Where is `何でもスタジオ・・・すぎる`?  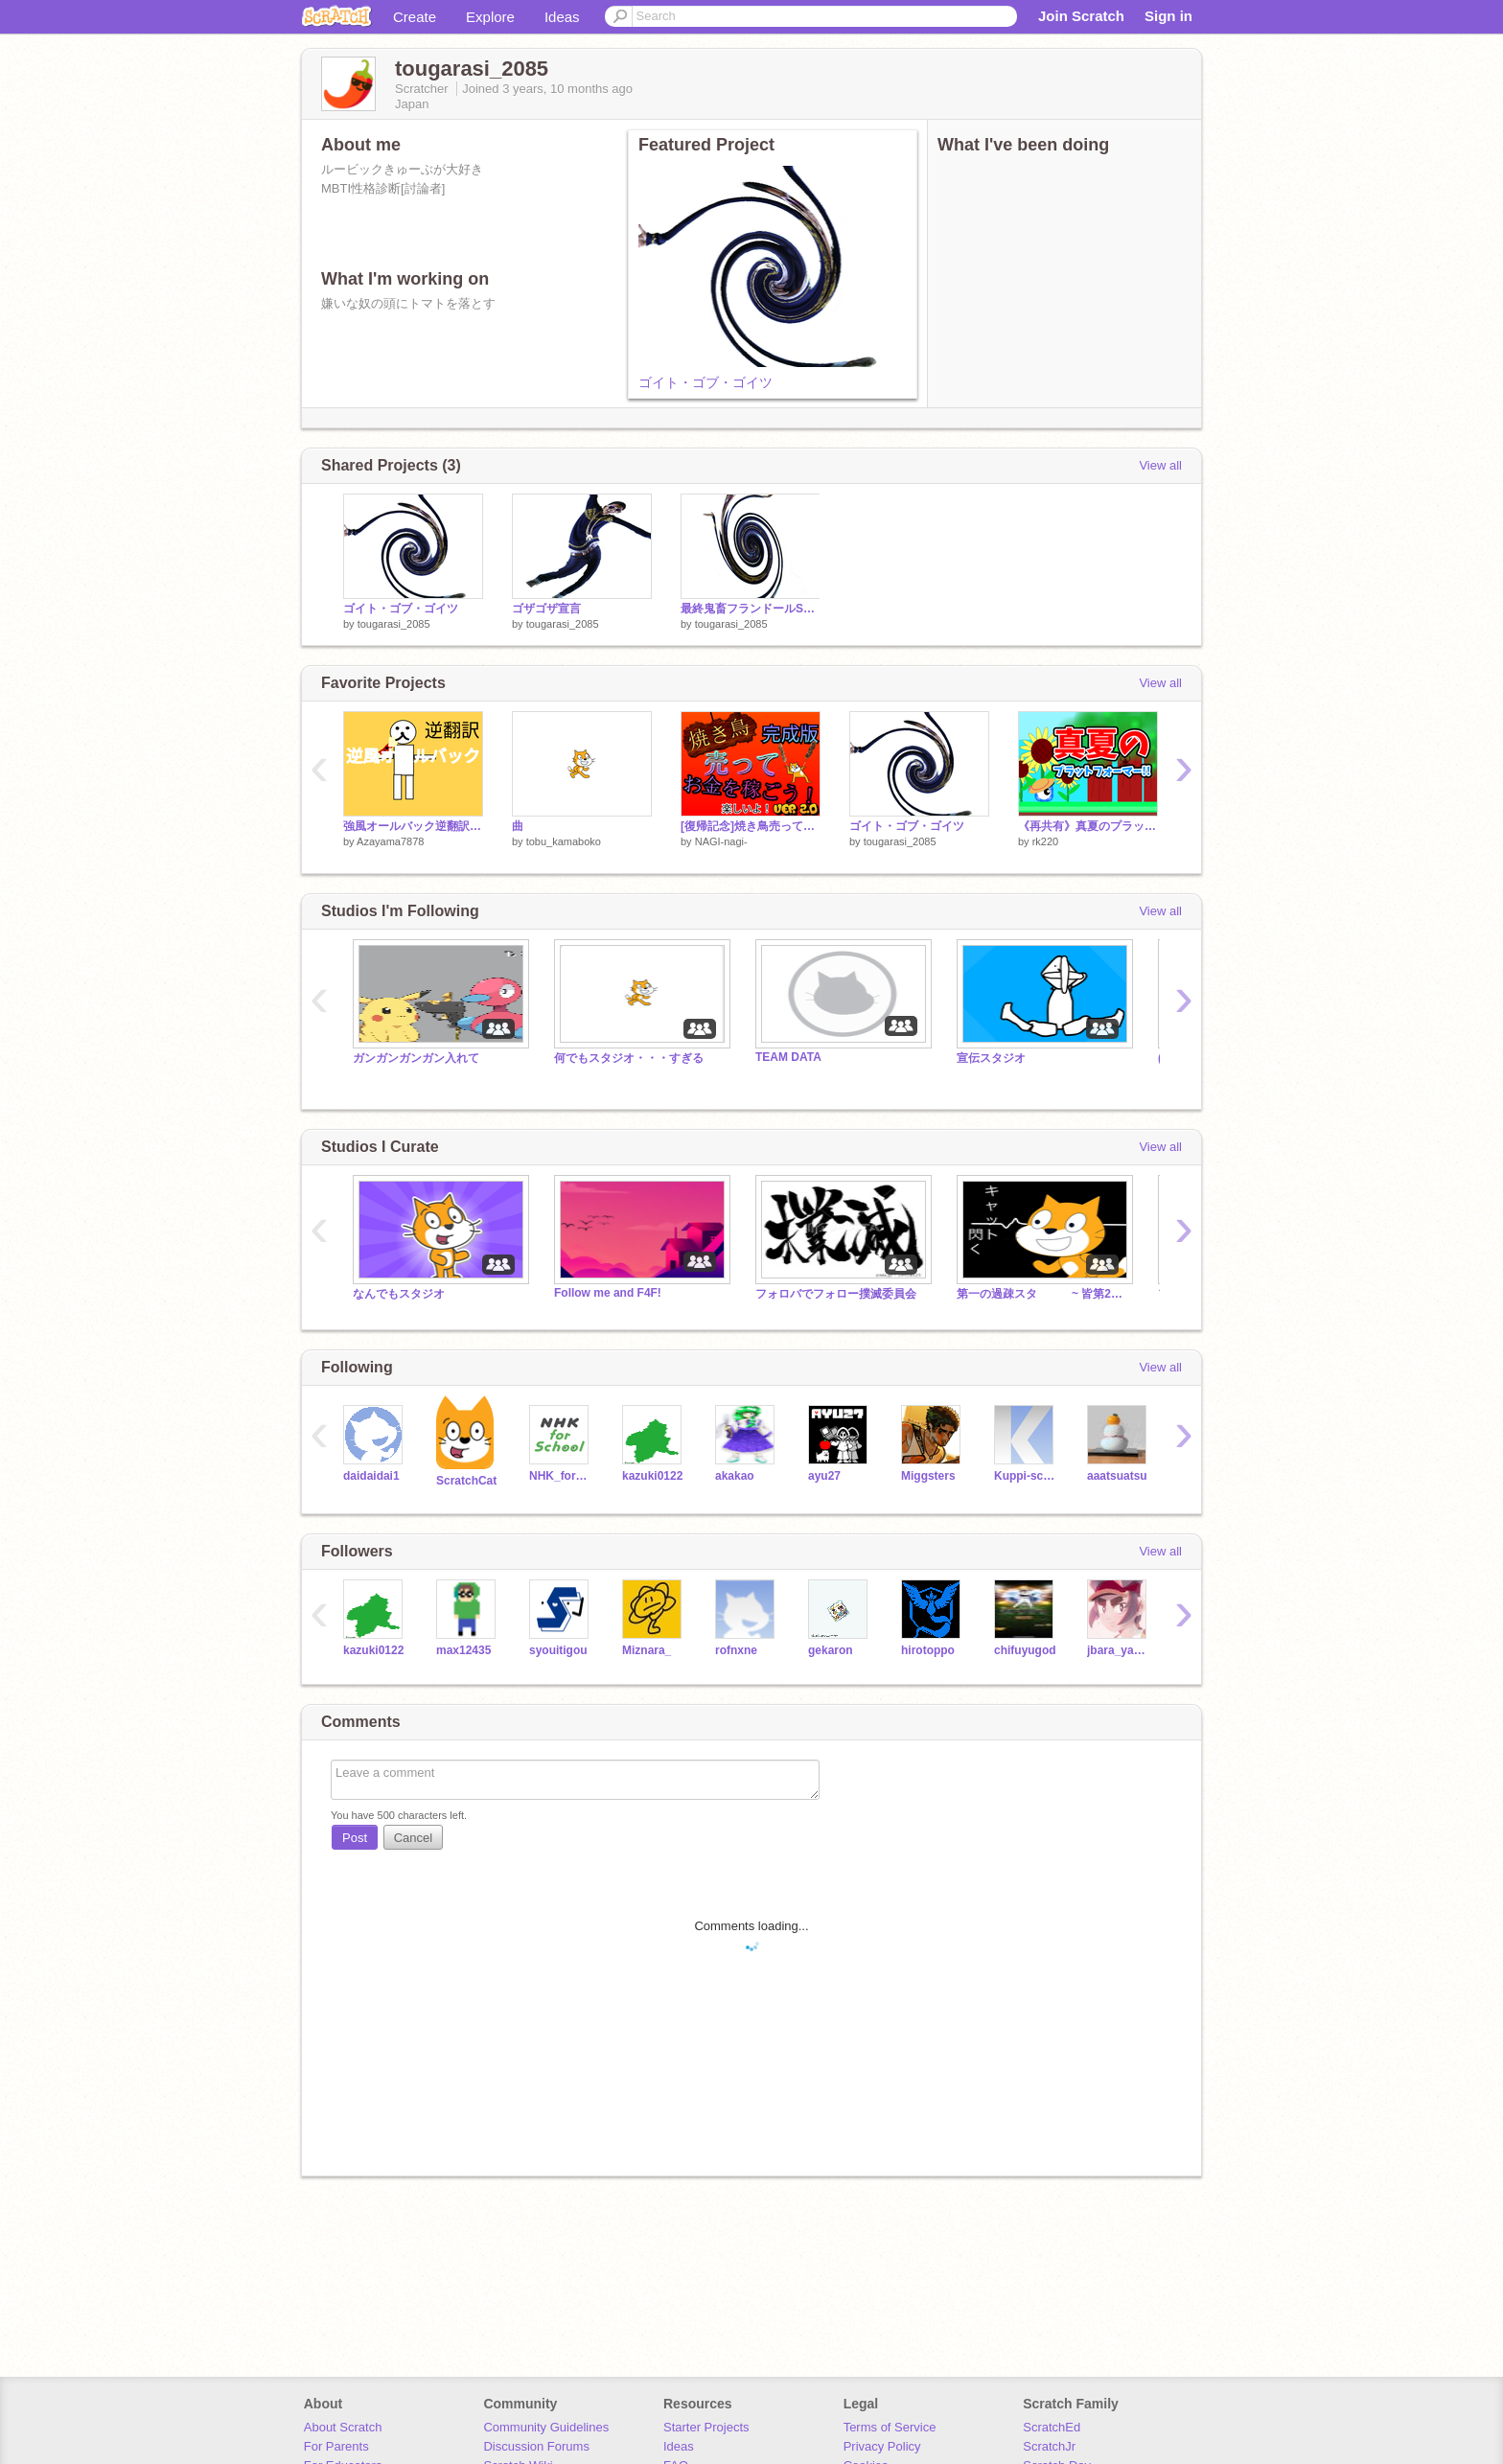 何でもスタジオ・・・すぎる is located at coordinates (629, 1058).